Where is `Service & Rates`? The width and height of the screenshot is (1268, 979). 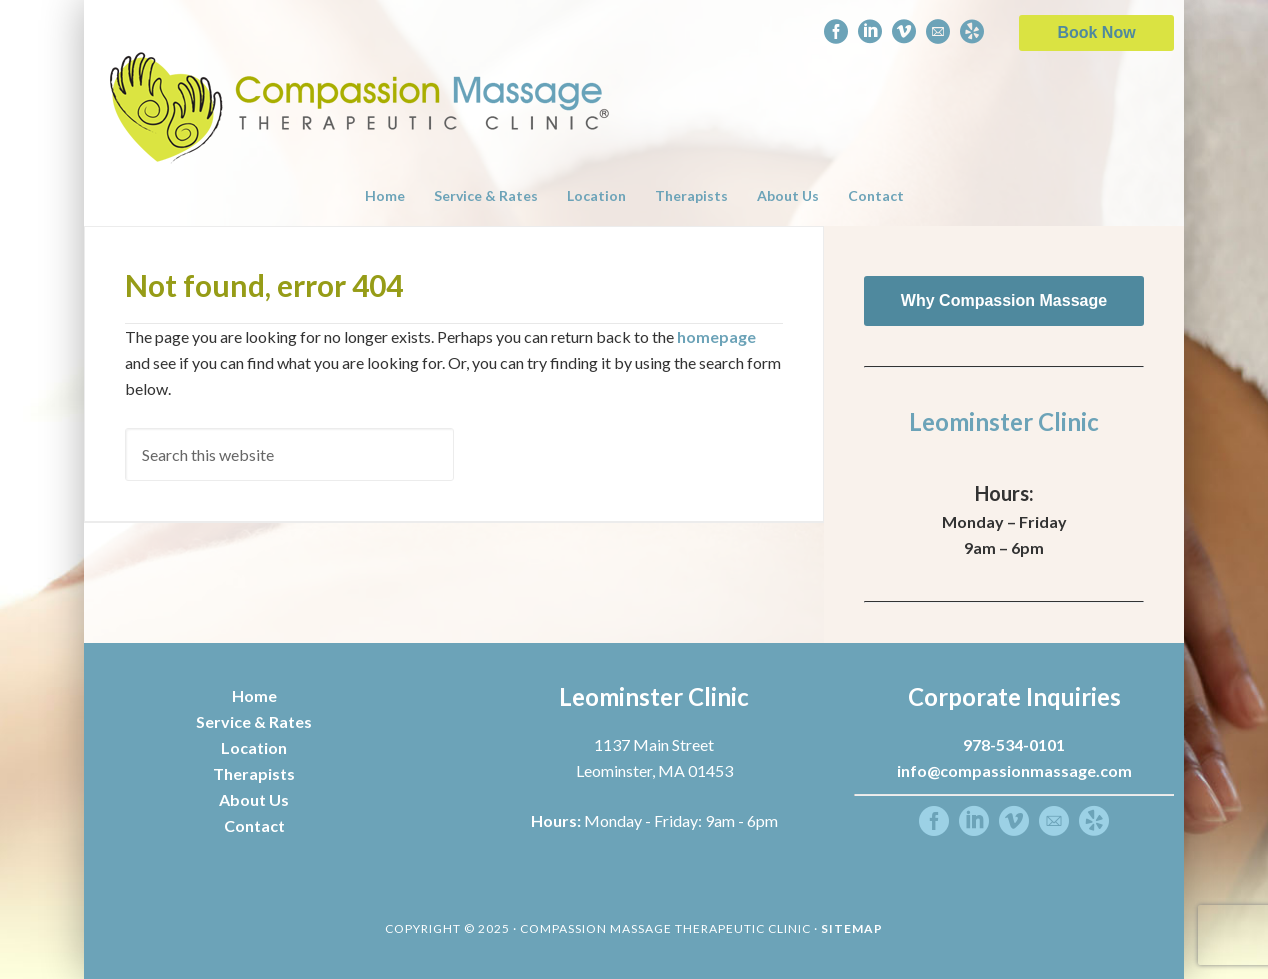
Service & Rates is located at coordinates (254, 721).